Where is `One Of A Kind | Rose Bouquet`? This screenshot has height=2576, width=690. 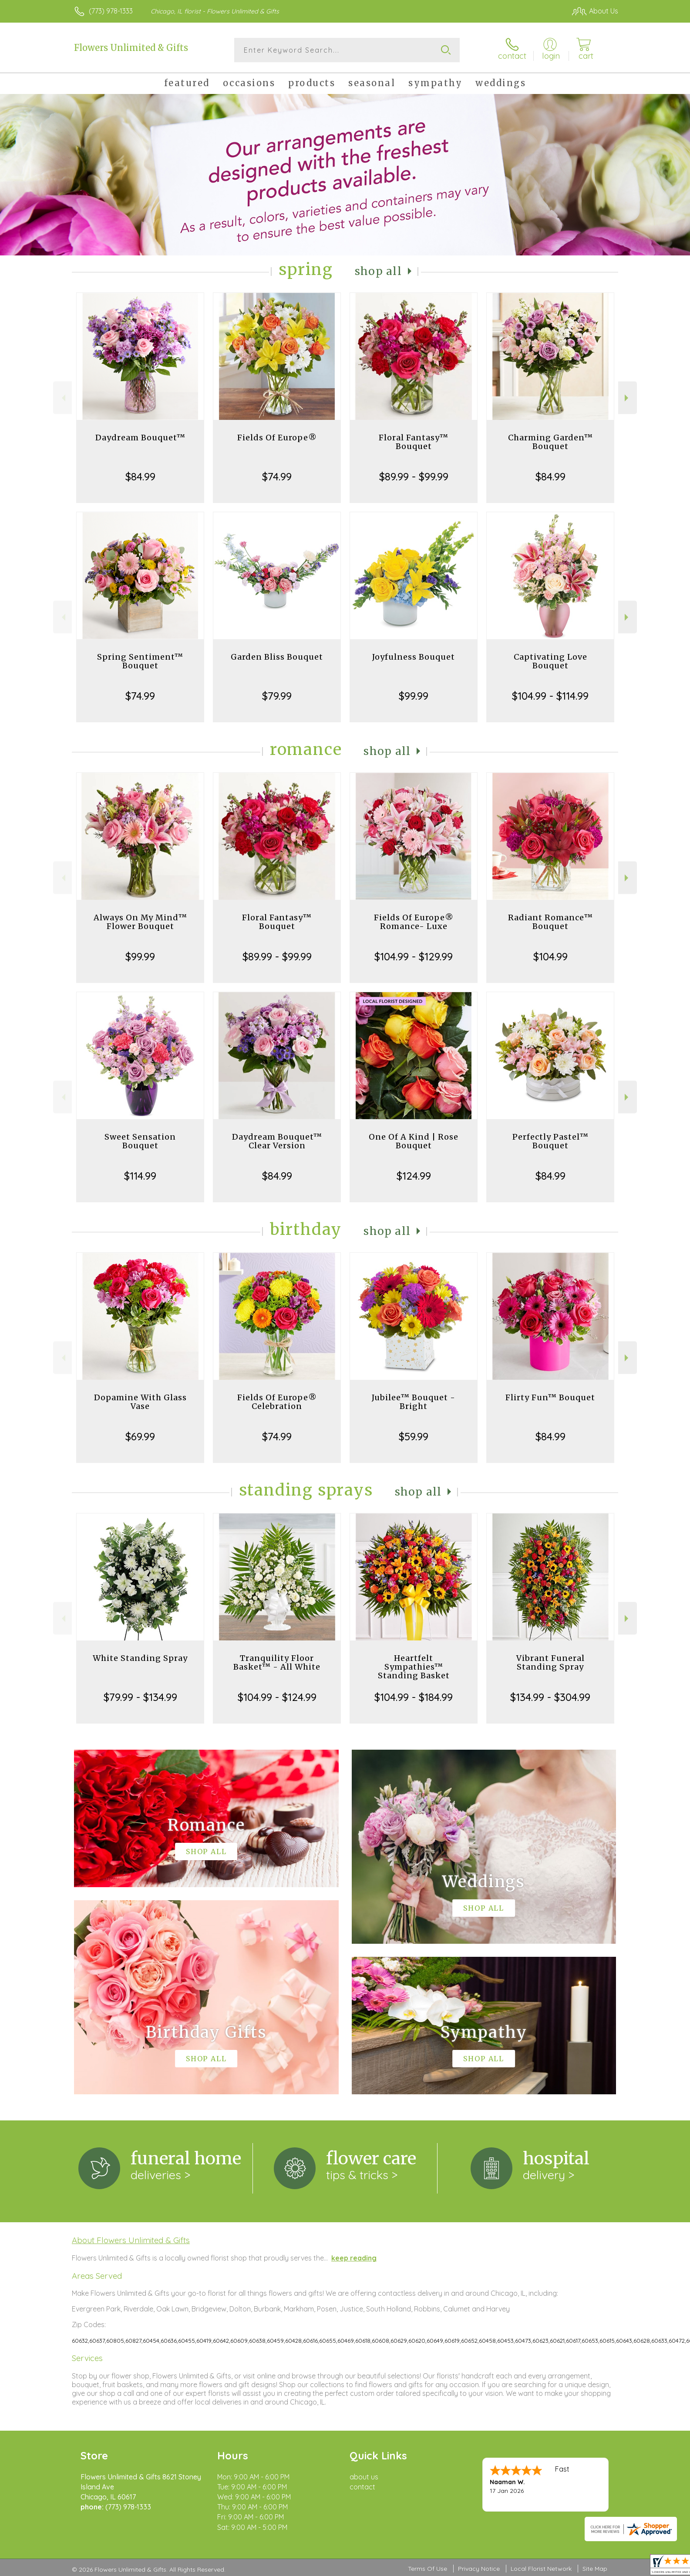 One Of A Kind | Rose Bouquet is located at coordinates (413, 1141).